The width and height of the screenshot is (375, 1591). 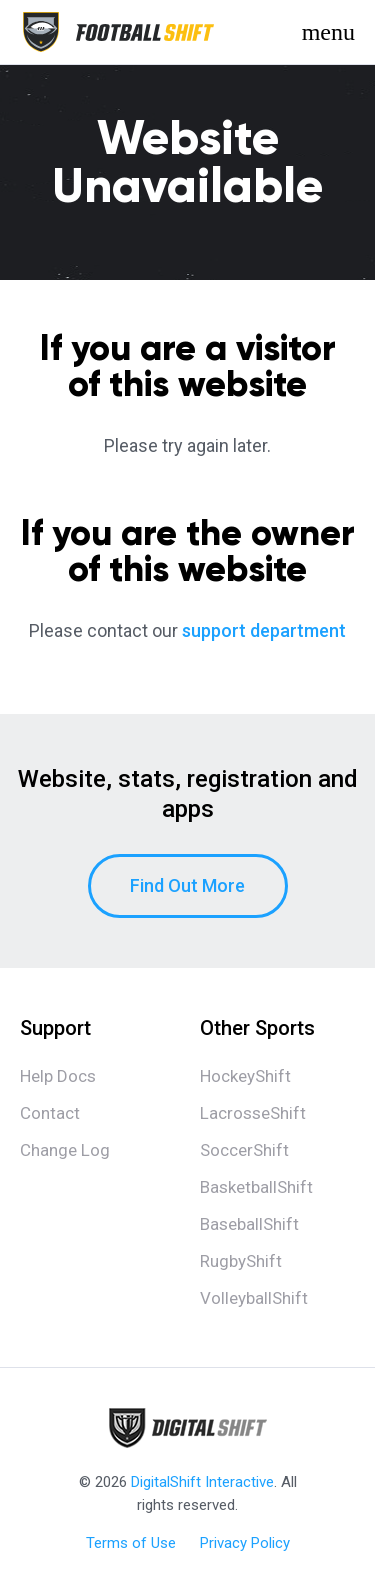 What do you see at coordinates (254, 1298) in the screenshot?
I see `VolleyballShift` at bounding box center [254, 1298].